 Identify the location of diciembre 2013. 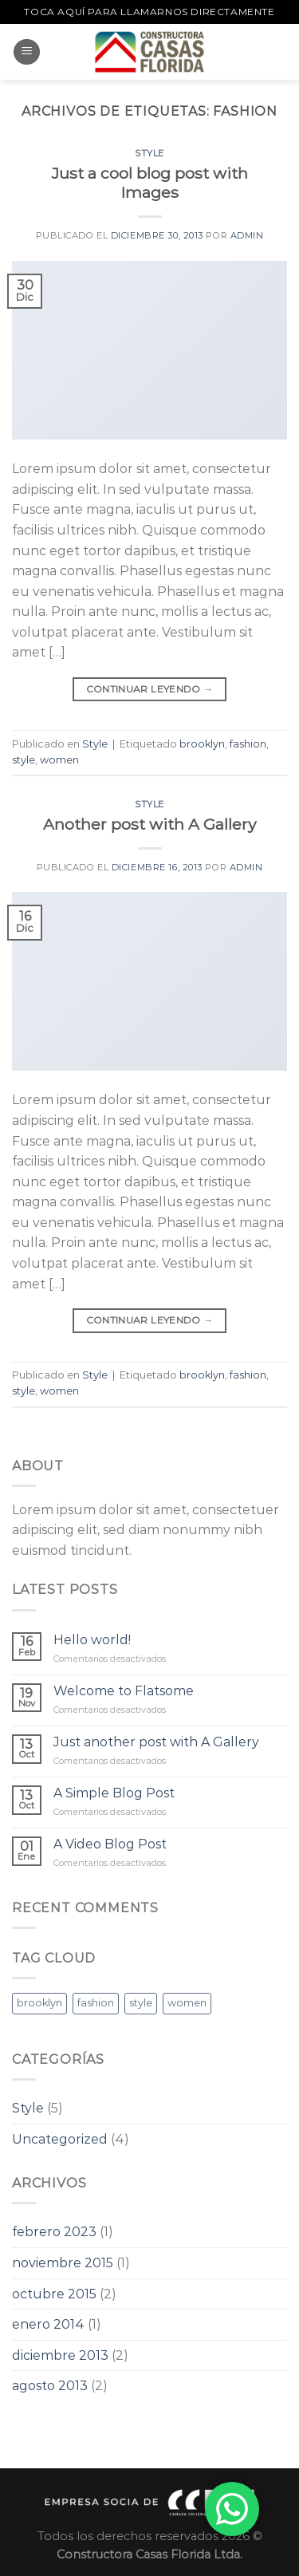
(60, 2355).